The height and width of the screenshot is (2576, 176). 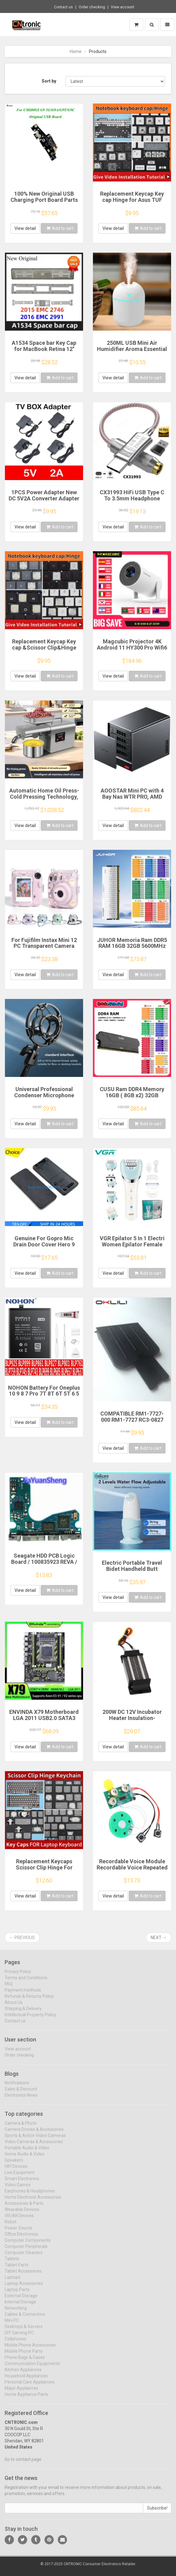 What do you see at coordinates (92, 7) in the screenshot?
I see `Order checking` at bounding box center [92, 7].